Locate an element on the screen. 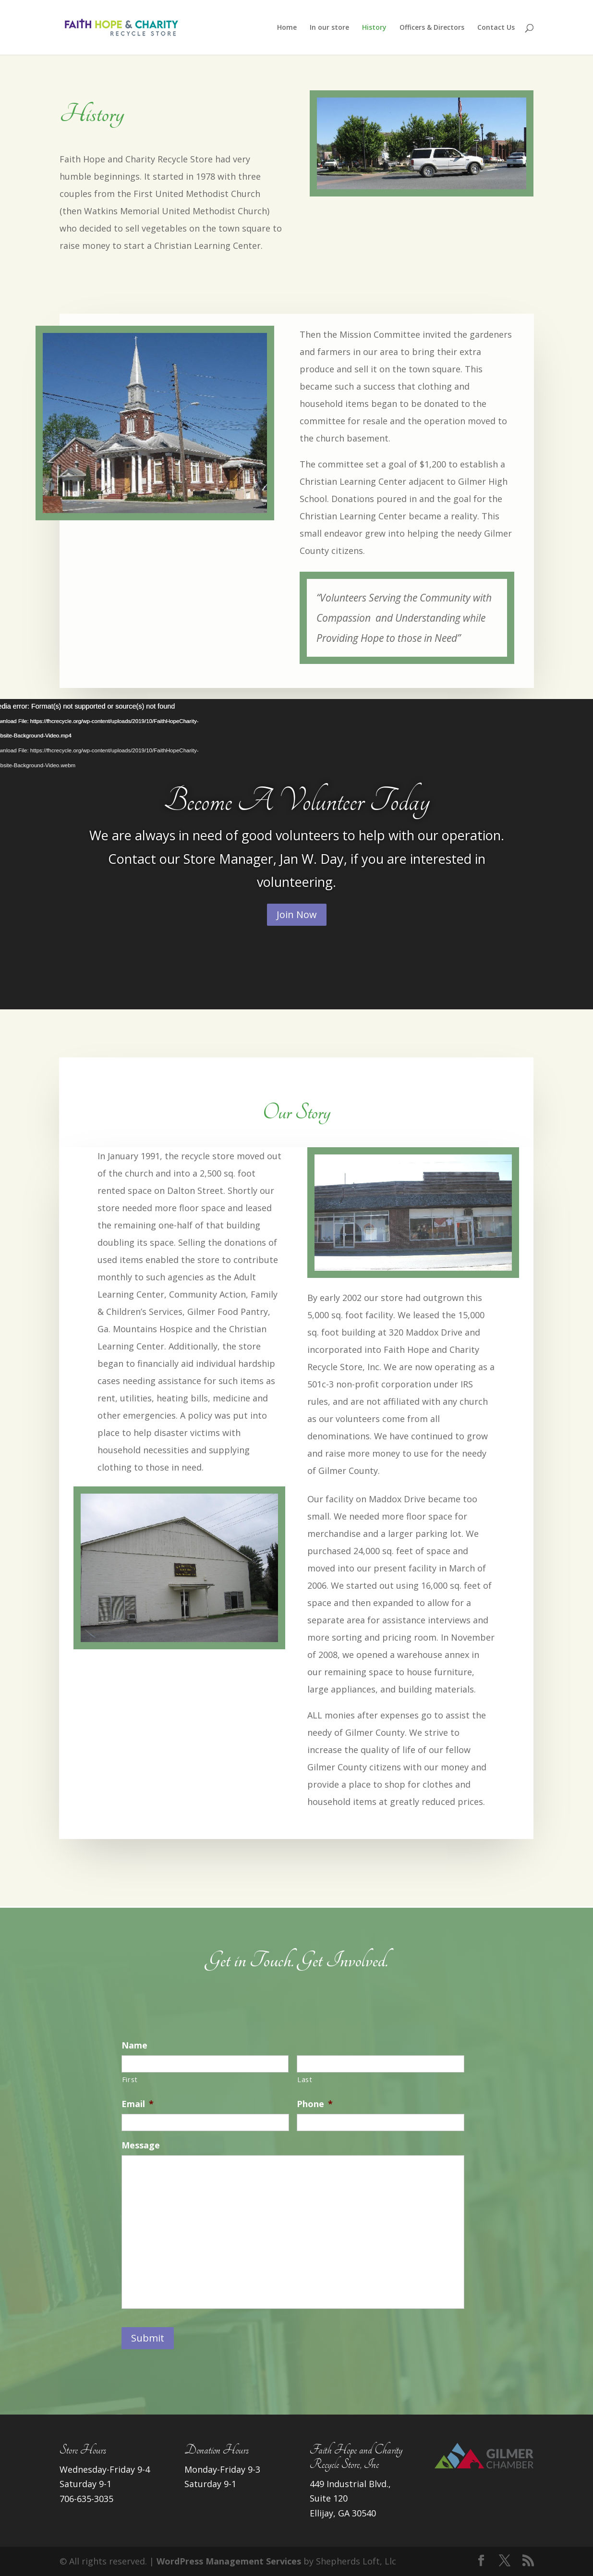 Image resolution: width=593 pixels, height=2576 pixels. Officers & Directors is located at coordinates (431, 28).